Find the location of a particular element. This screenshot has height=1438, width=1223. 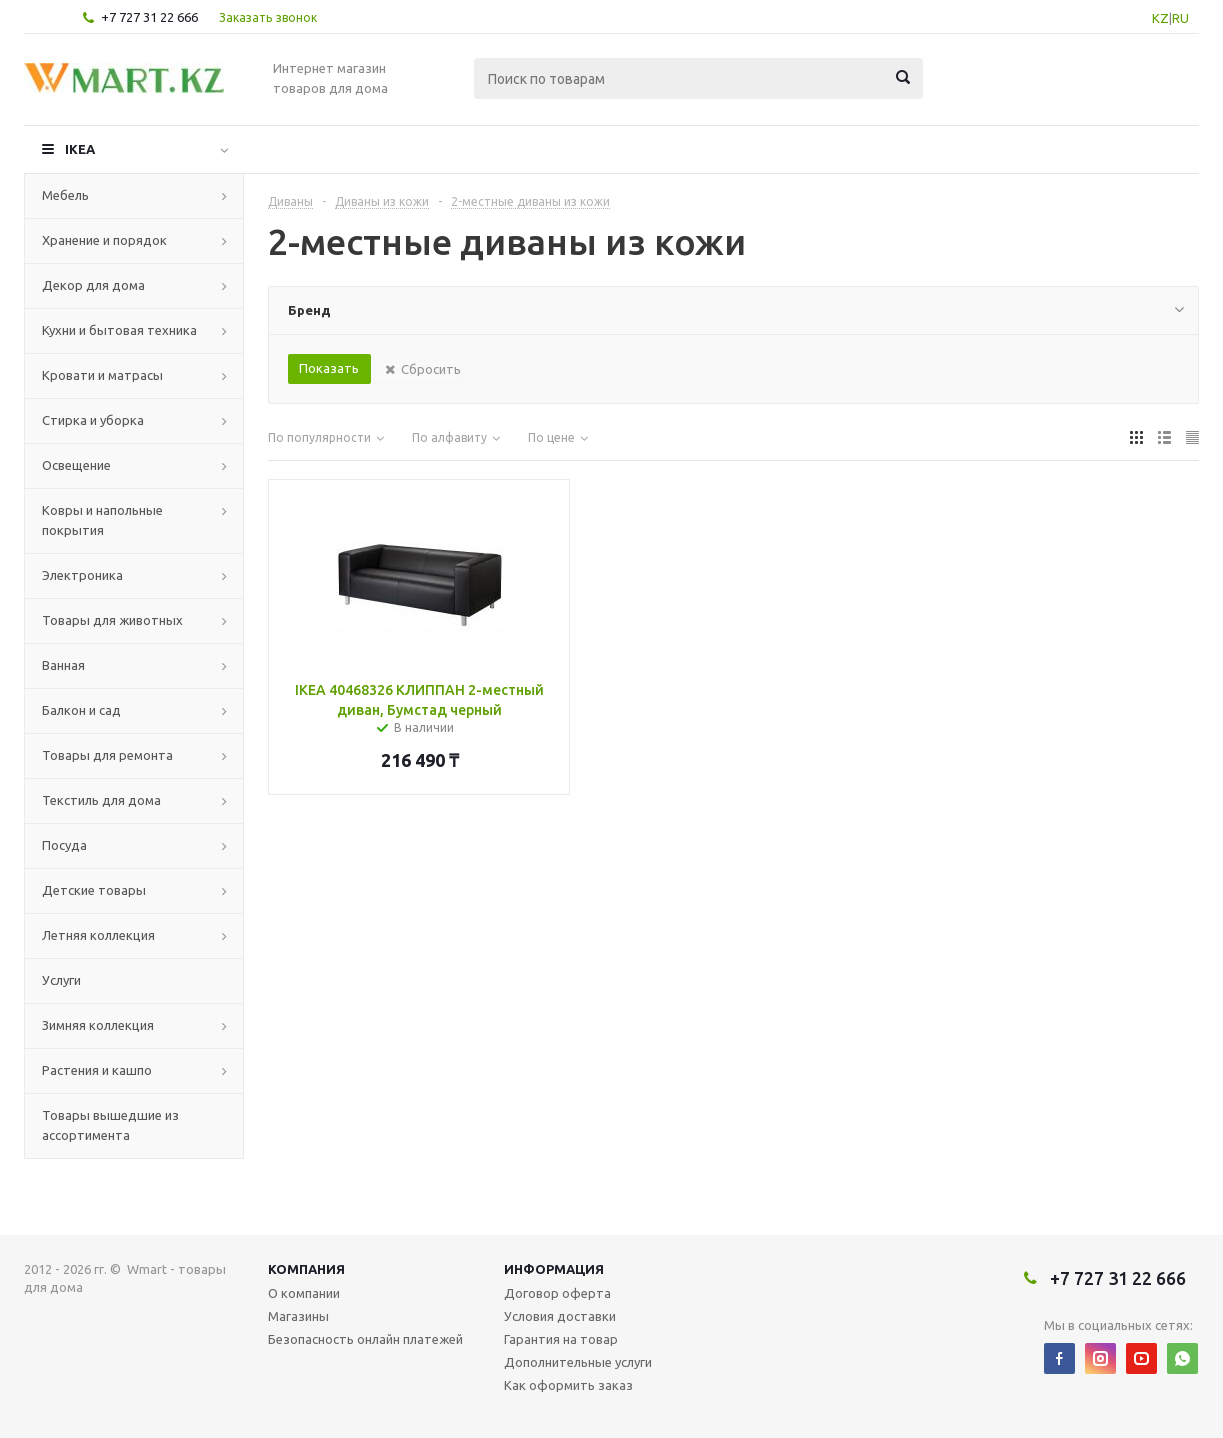

IKEA is located at coordinates (80, 149).